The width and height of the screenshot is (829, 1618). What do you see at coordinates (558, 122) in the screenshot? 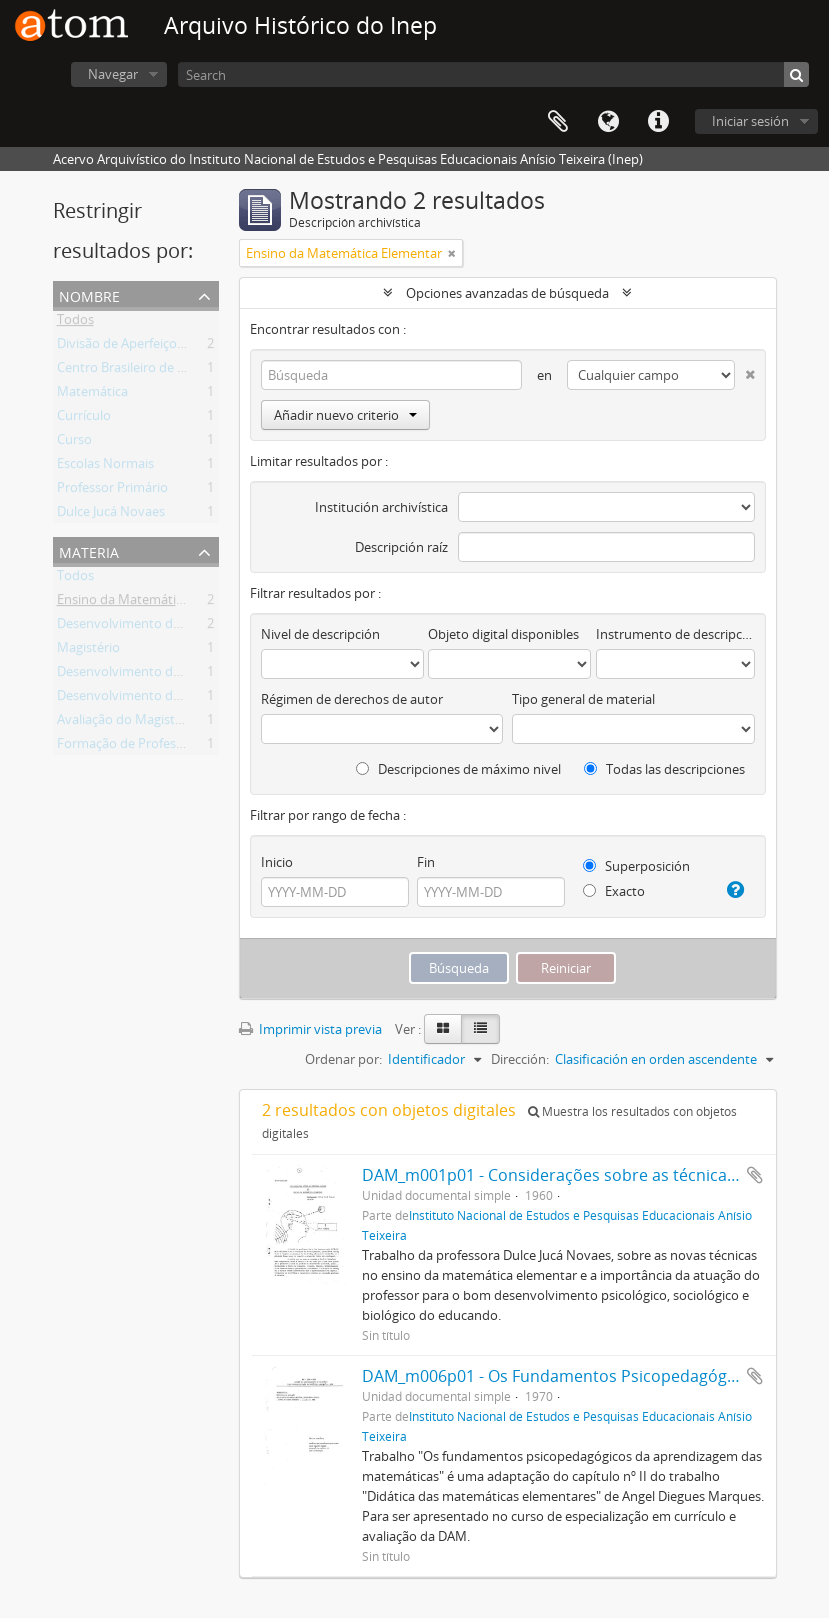
I see `Portapapeles` at bounding box center [558, 122].